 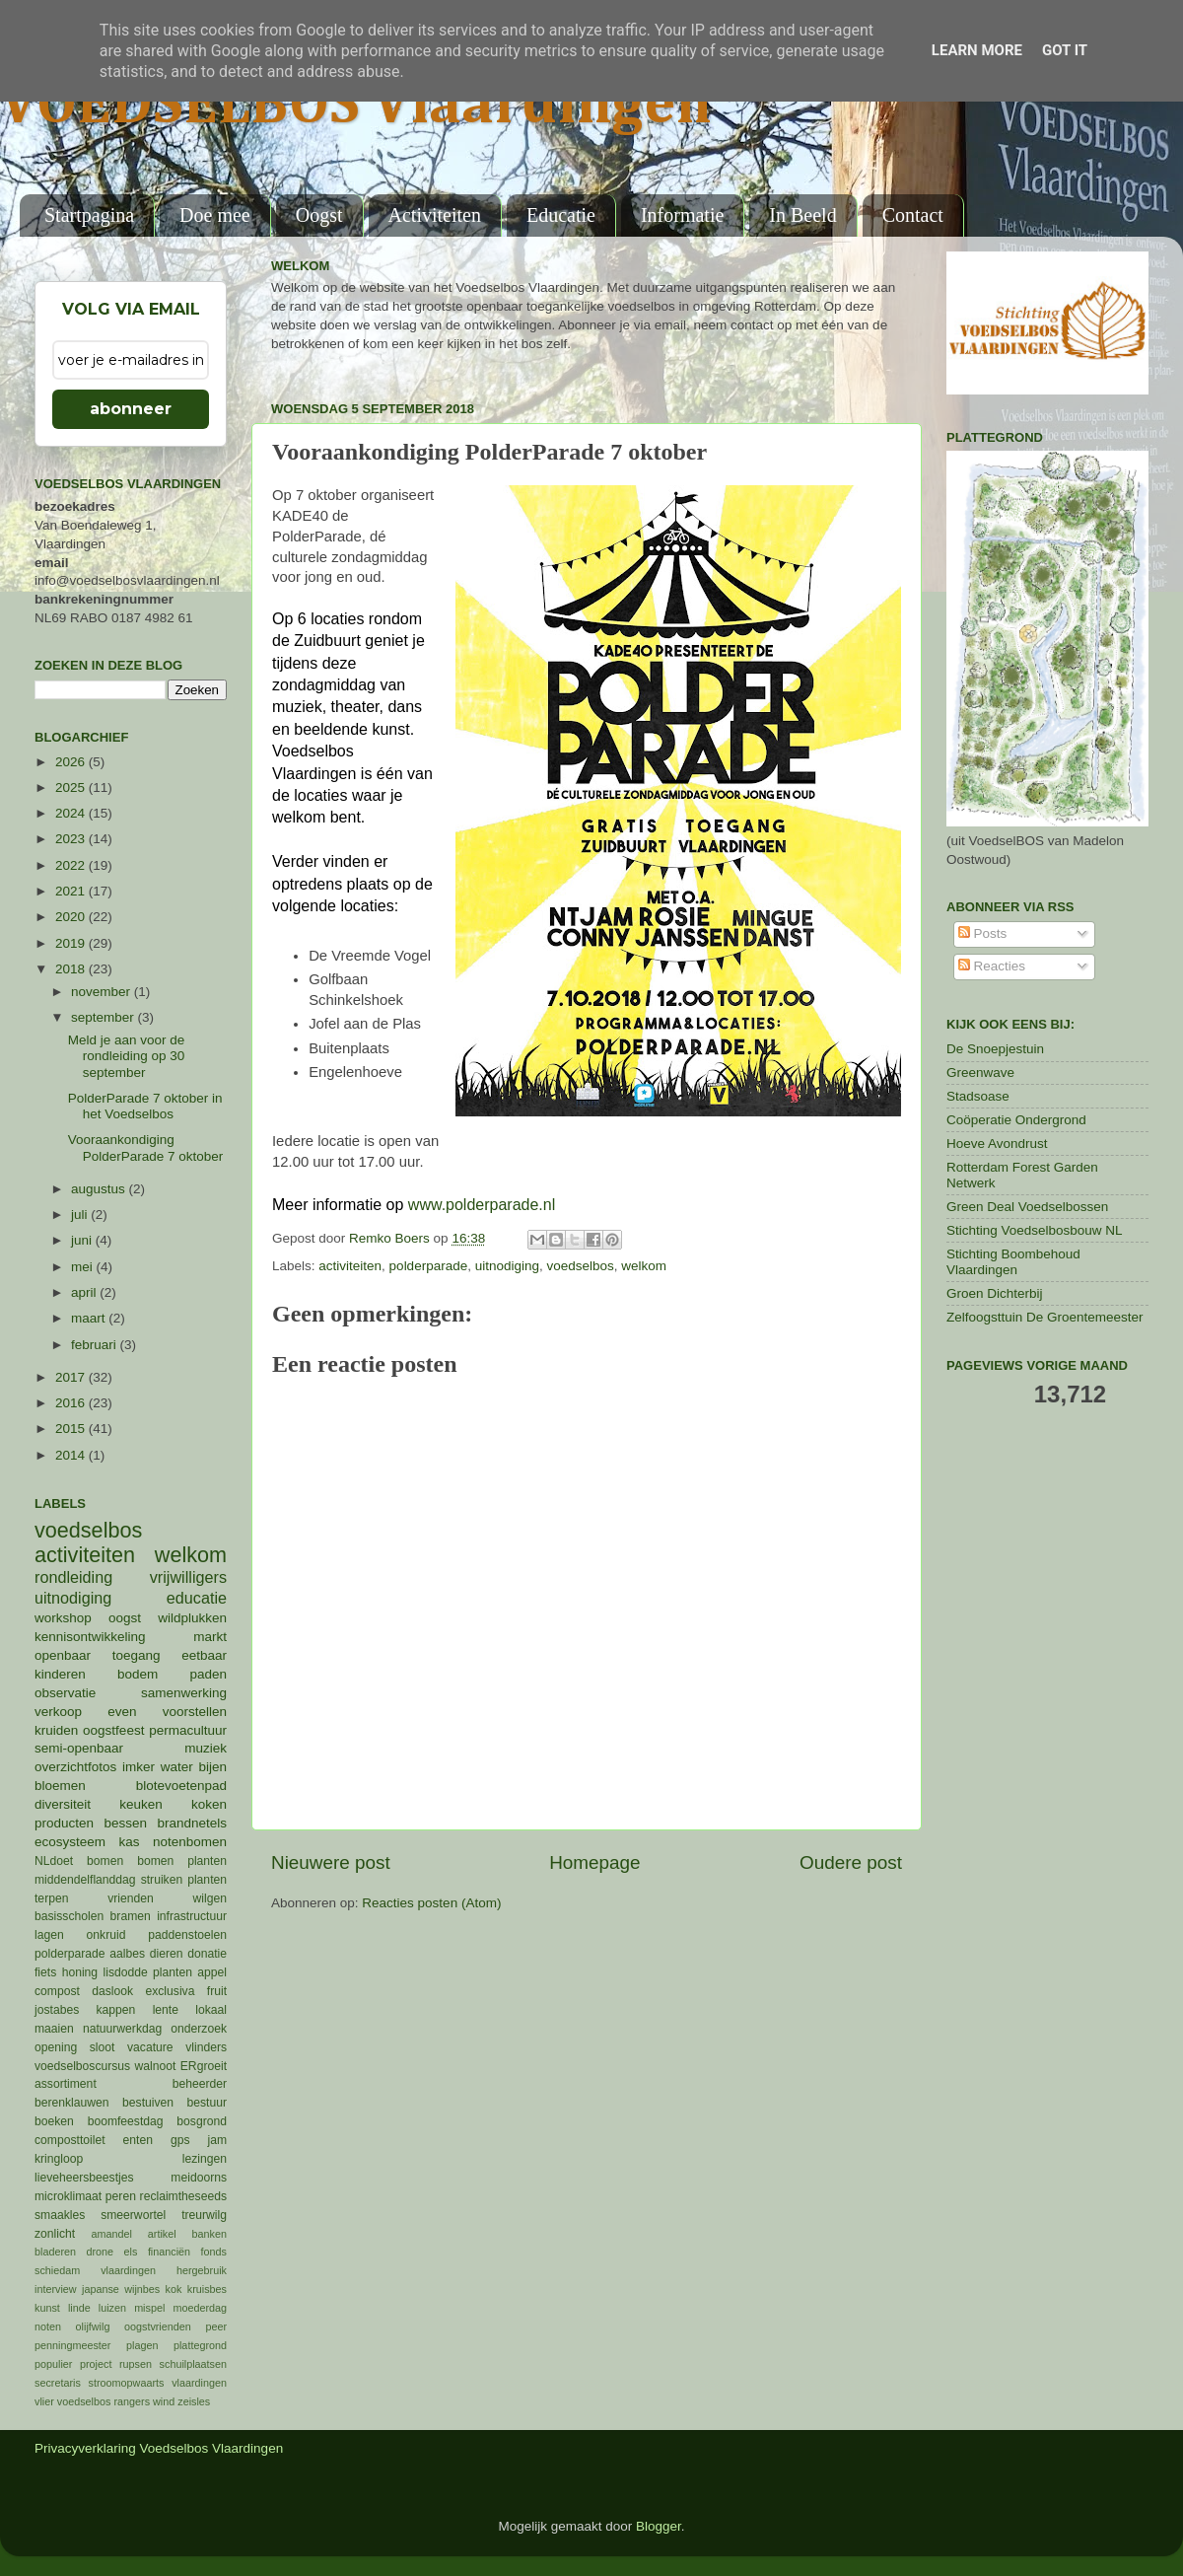 What do you see at coordinates (216, 2326) in the screenshot?
I see `peer` at bounding box center [216, 2326].